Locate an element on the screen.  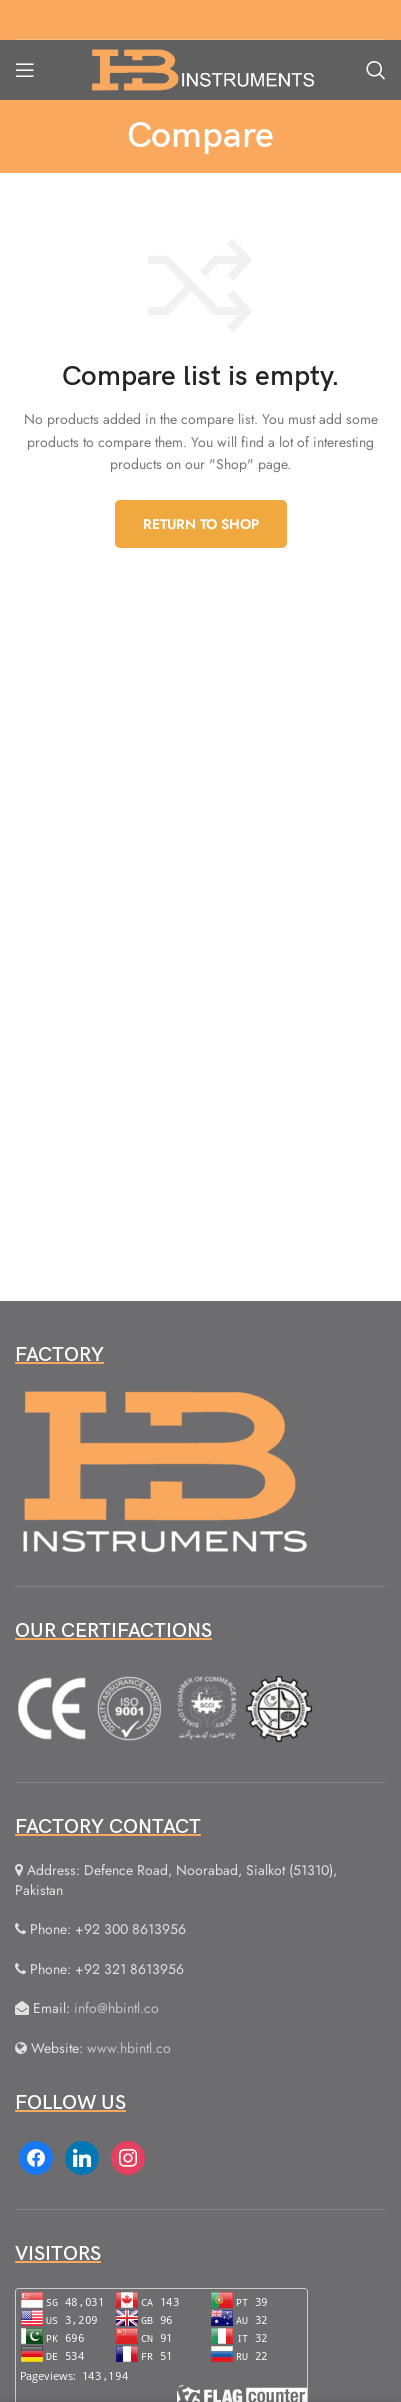
[Open mobile menu] is located at coordinates (25, 70).